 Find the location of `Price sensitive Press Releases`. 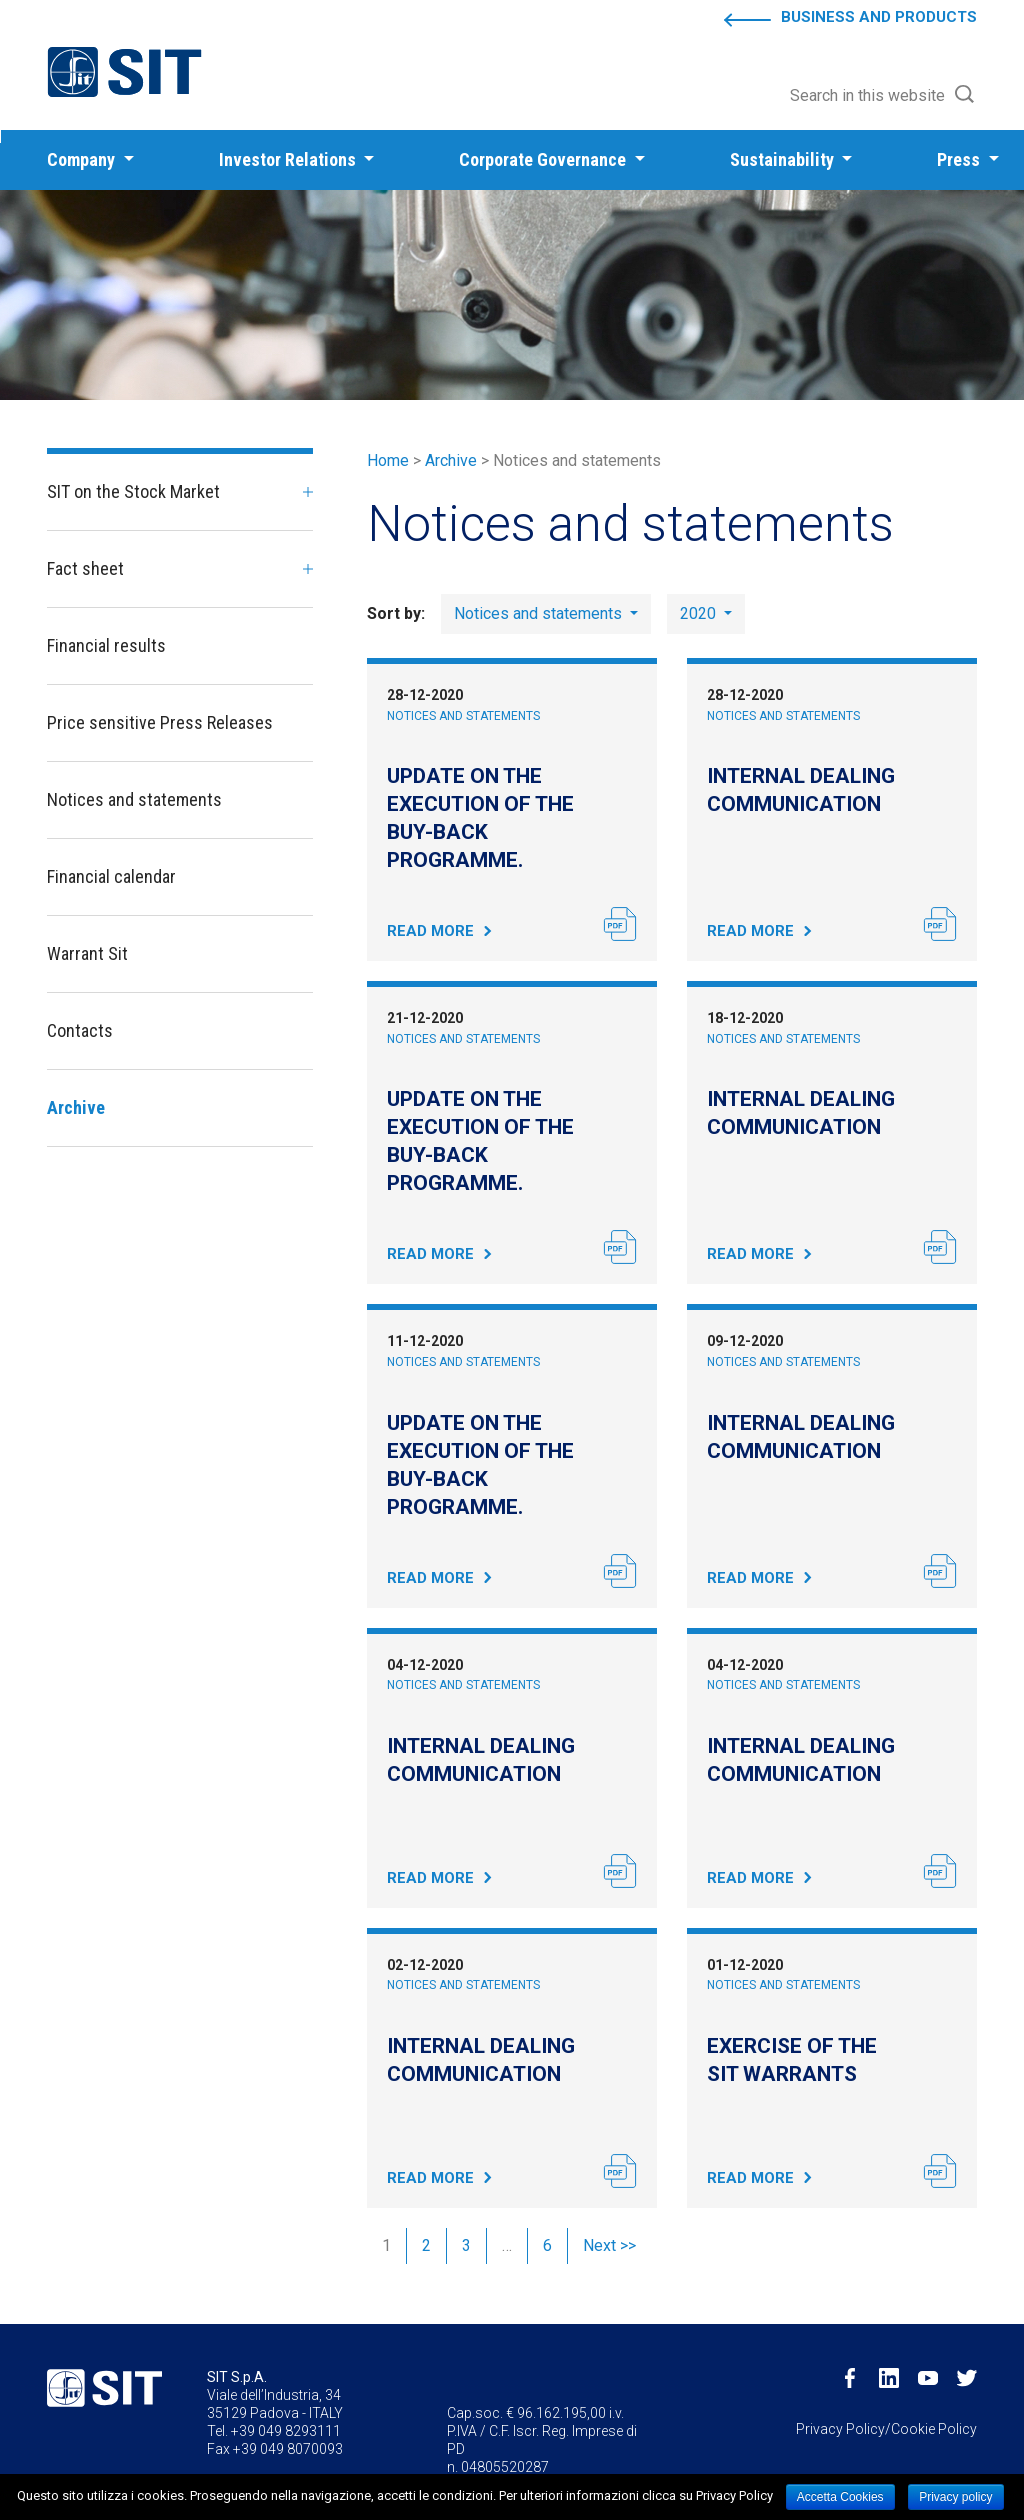

Price sensitive Press Releases is located at coordinates (160, 722).